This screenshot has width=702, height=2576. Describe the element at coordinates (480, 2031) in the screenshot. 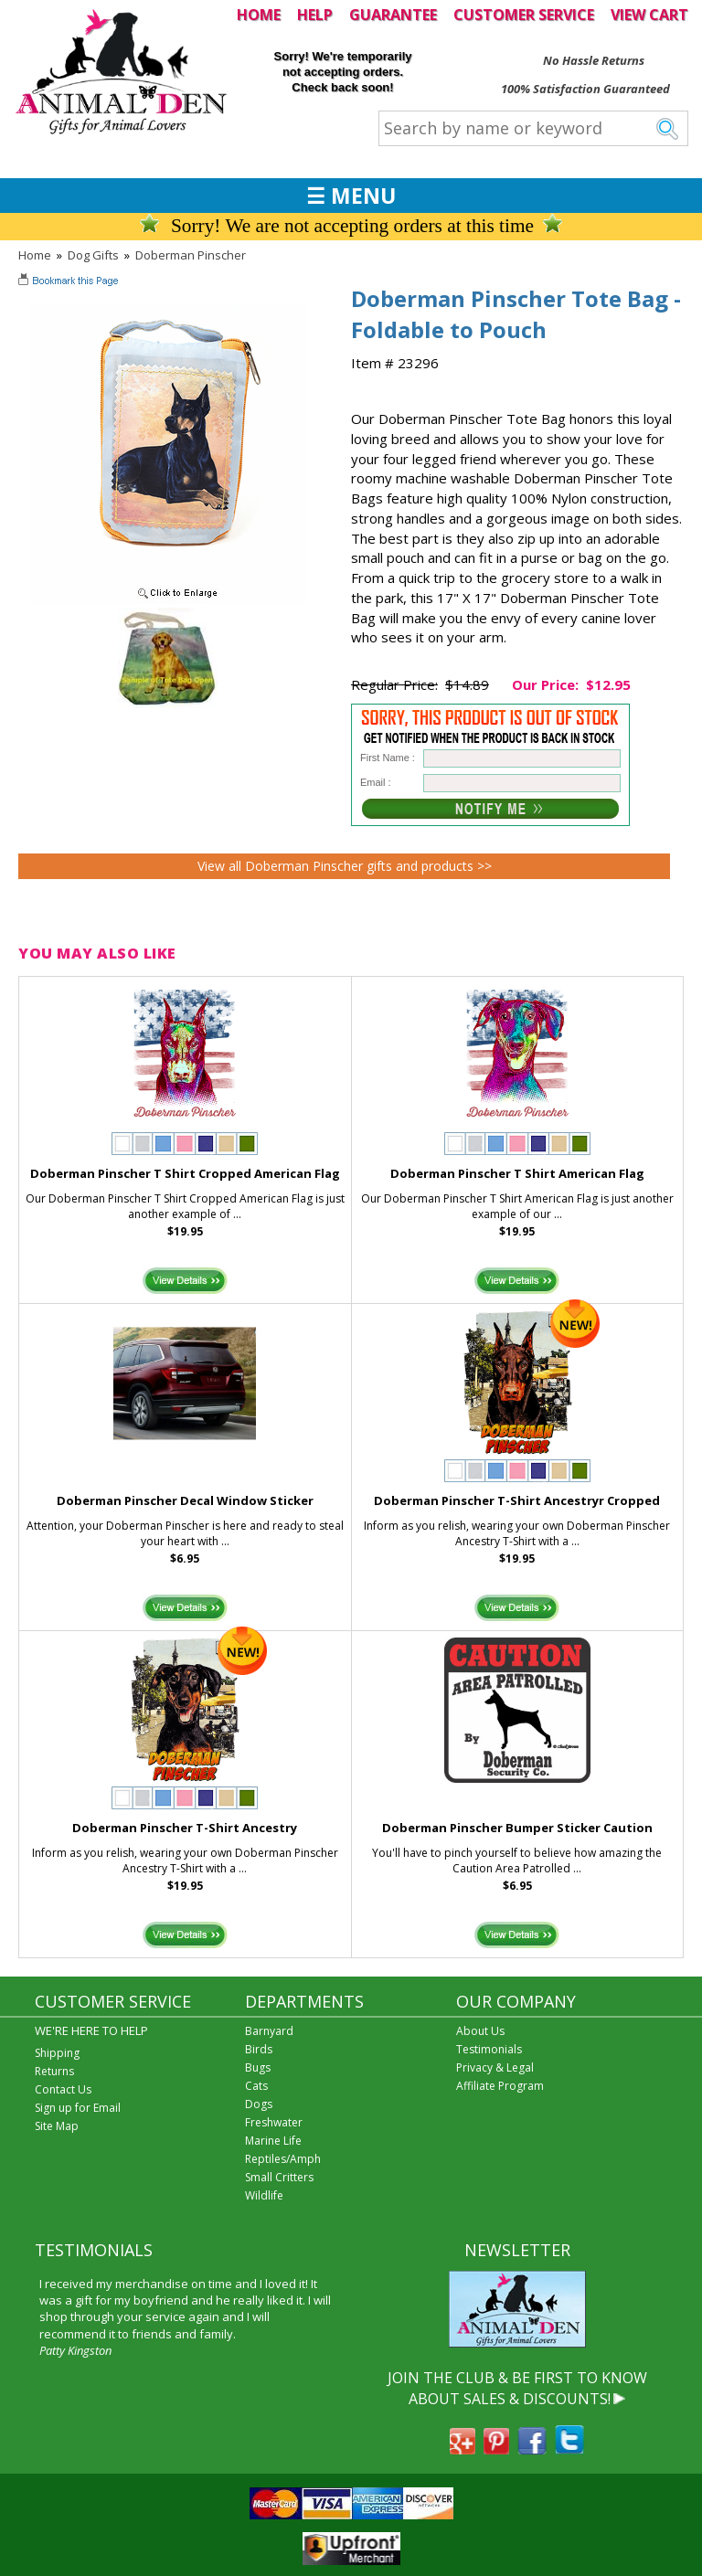

I see `About Us` at that location.